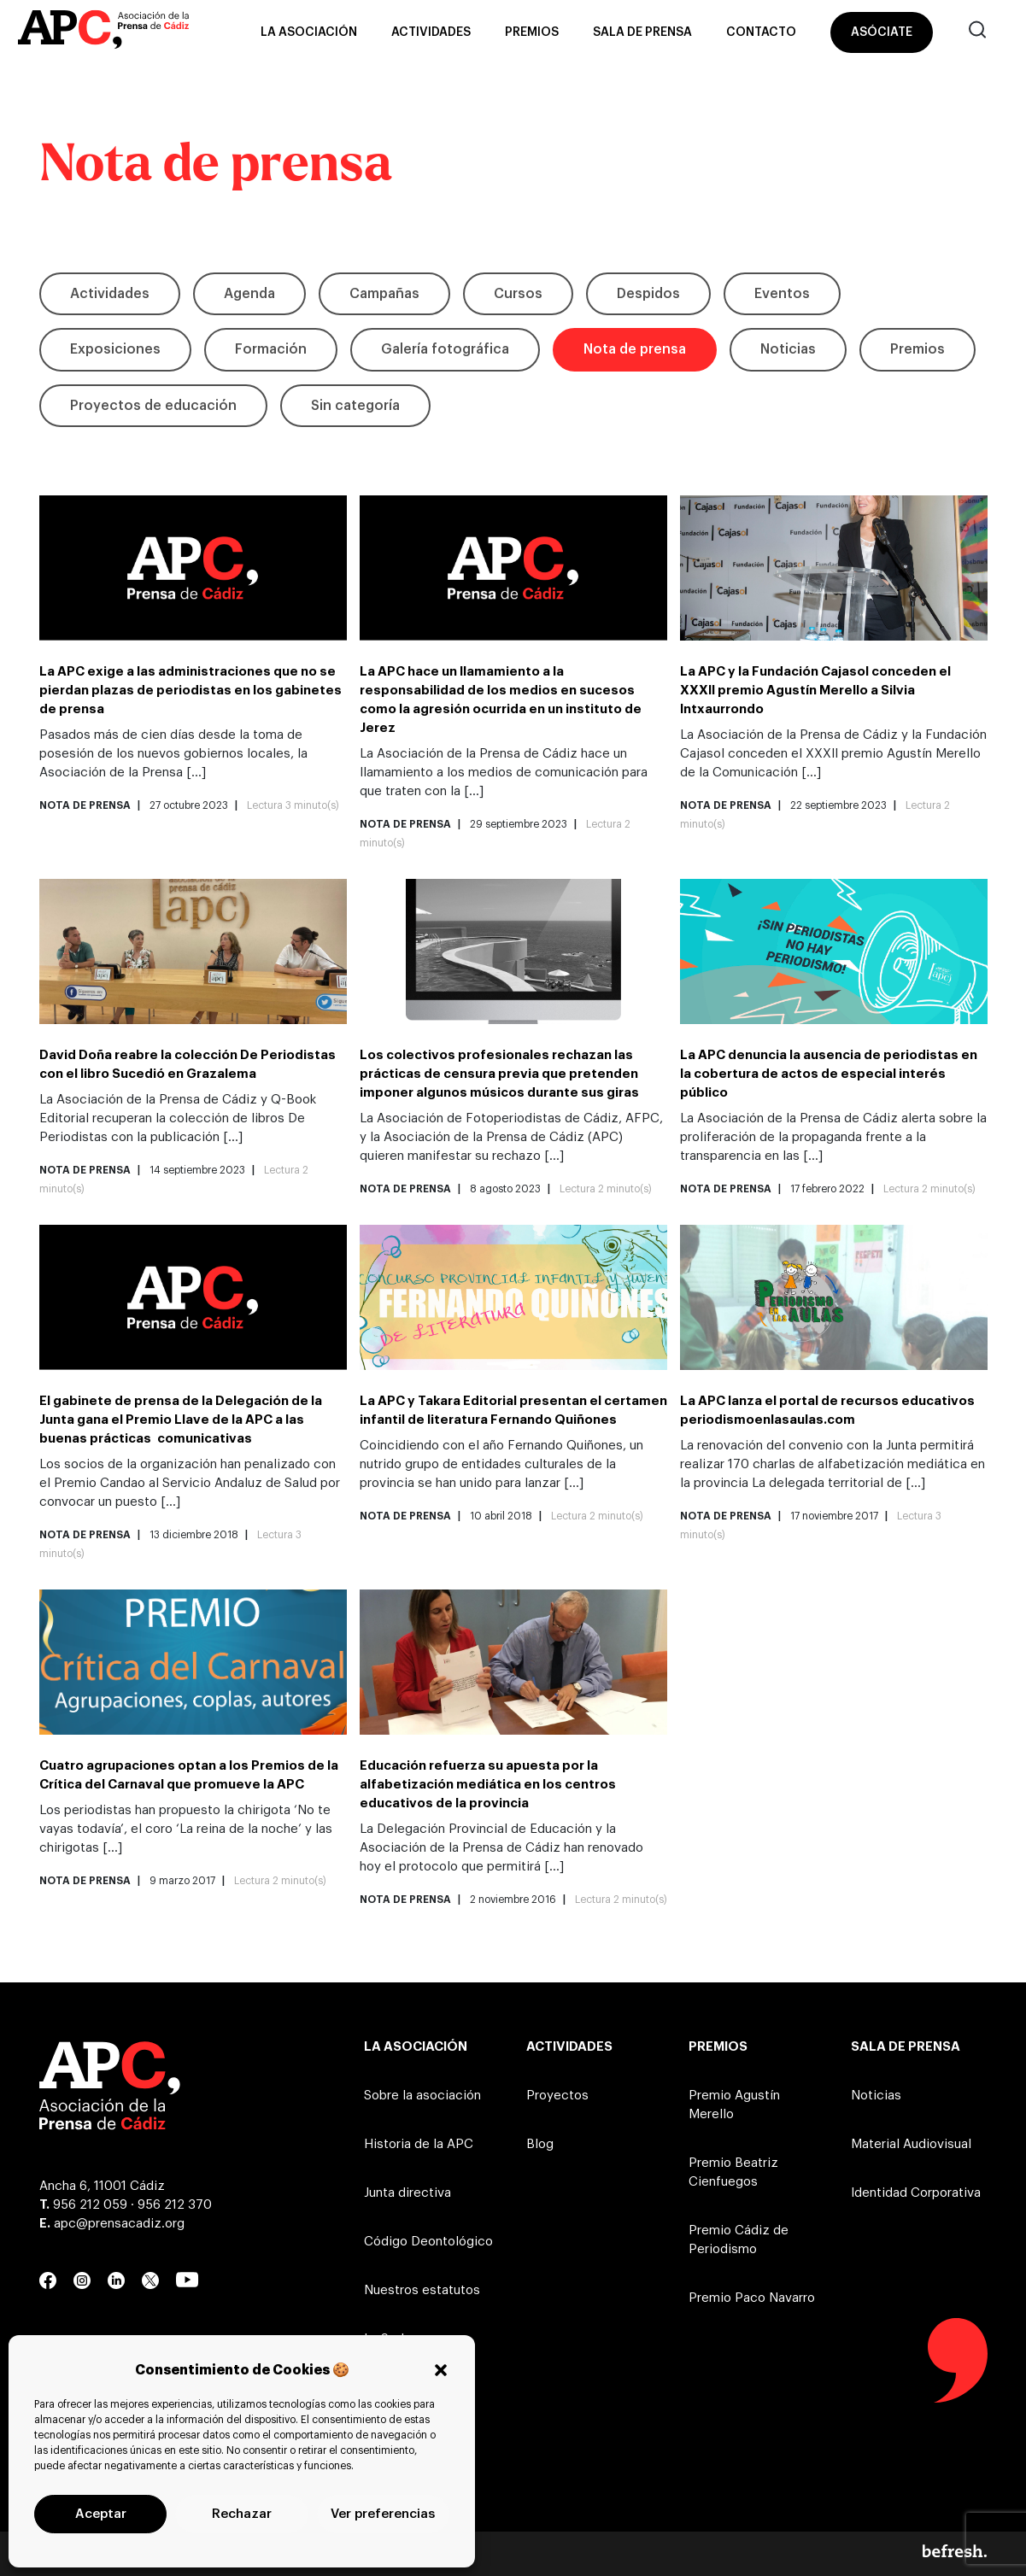 This screenshot has height=2576, width=1026. What do you see at coordinates (916, 2193) in the screenshot?
I see `Identidad Corporativa` at bounding box center [916, 2193].